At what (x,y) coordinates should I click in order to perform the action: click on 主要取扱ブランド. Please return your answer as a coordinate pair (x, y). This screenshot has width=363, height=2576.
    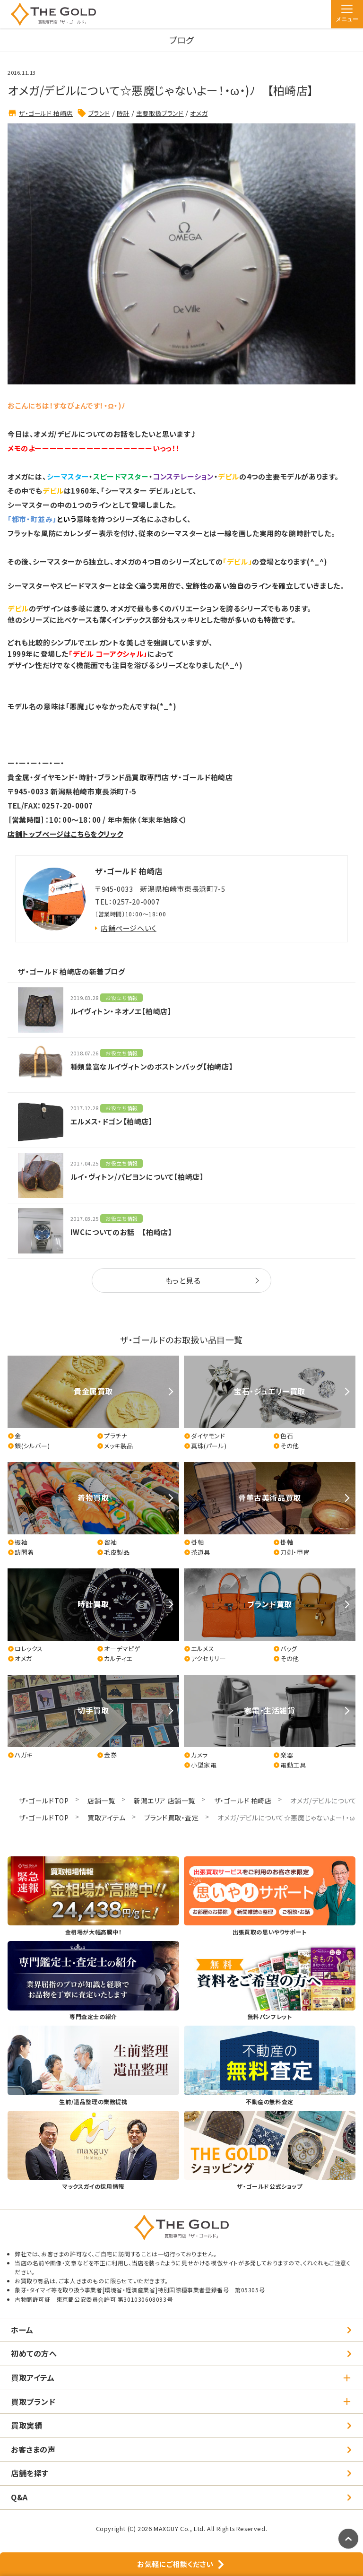
    Looking at the image, I should click on (160, 113).